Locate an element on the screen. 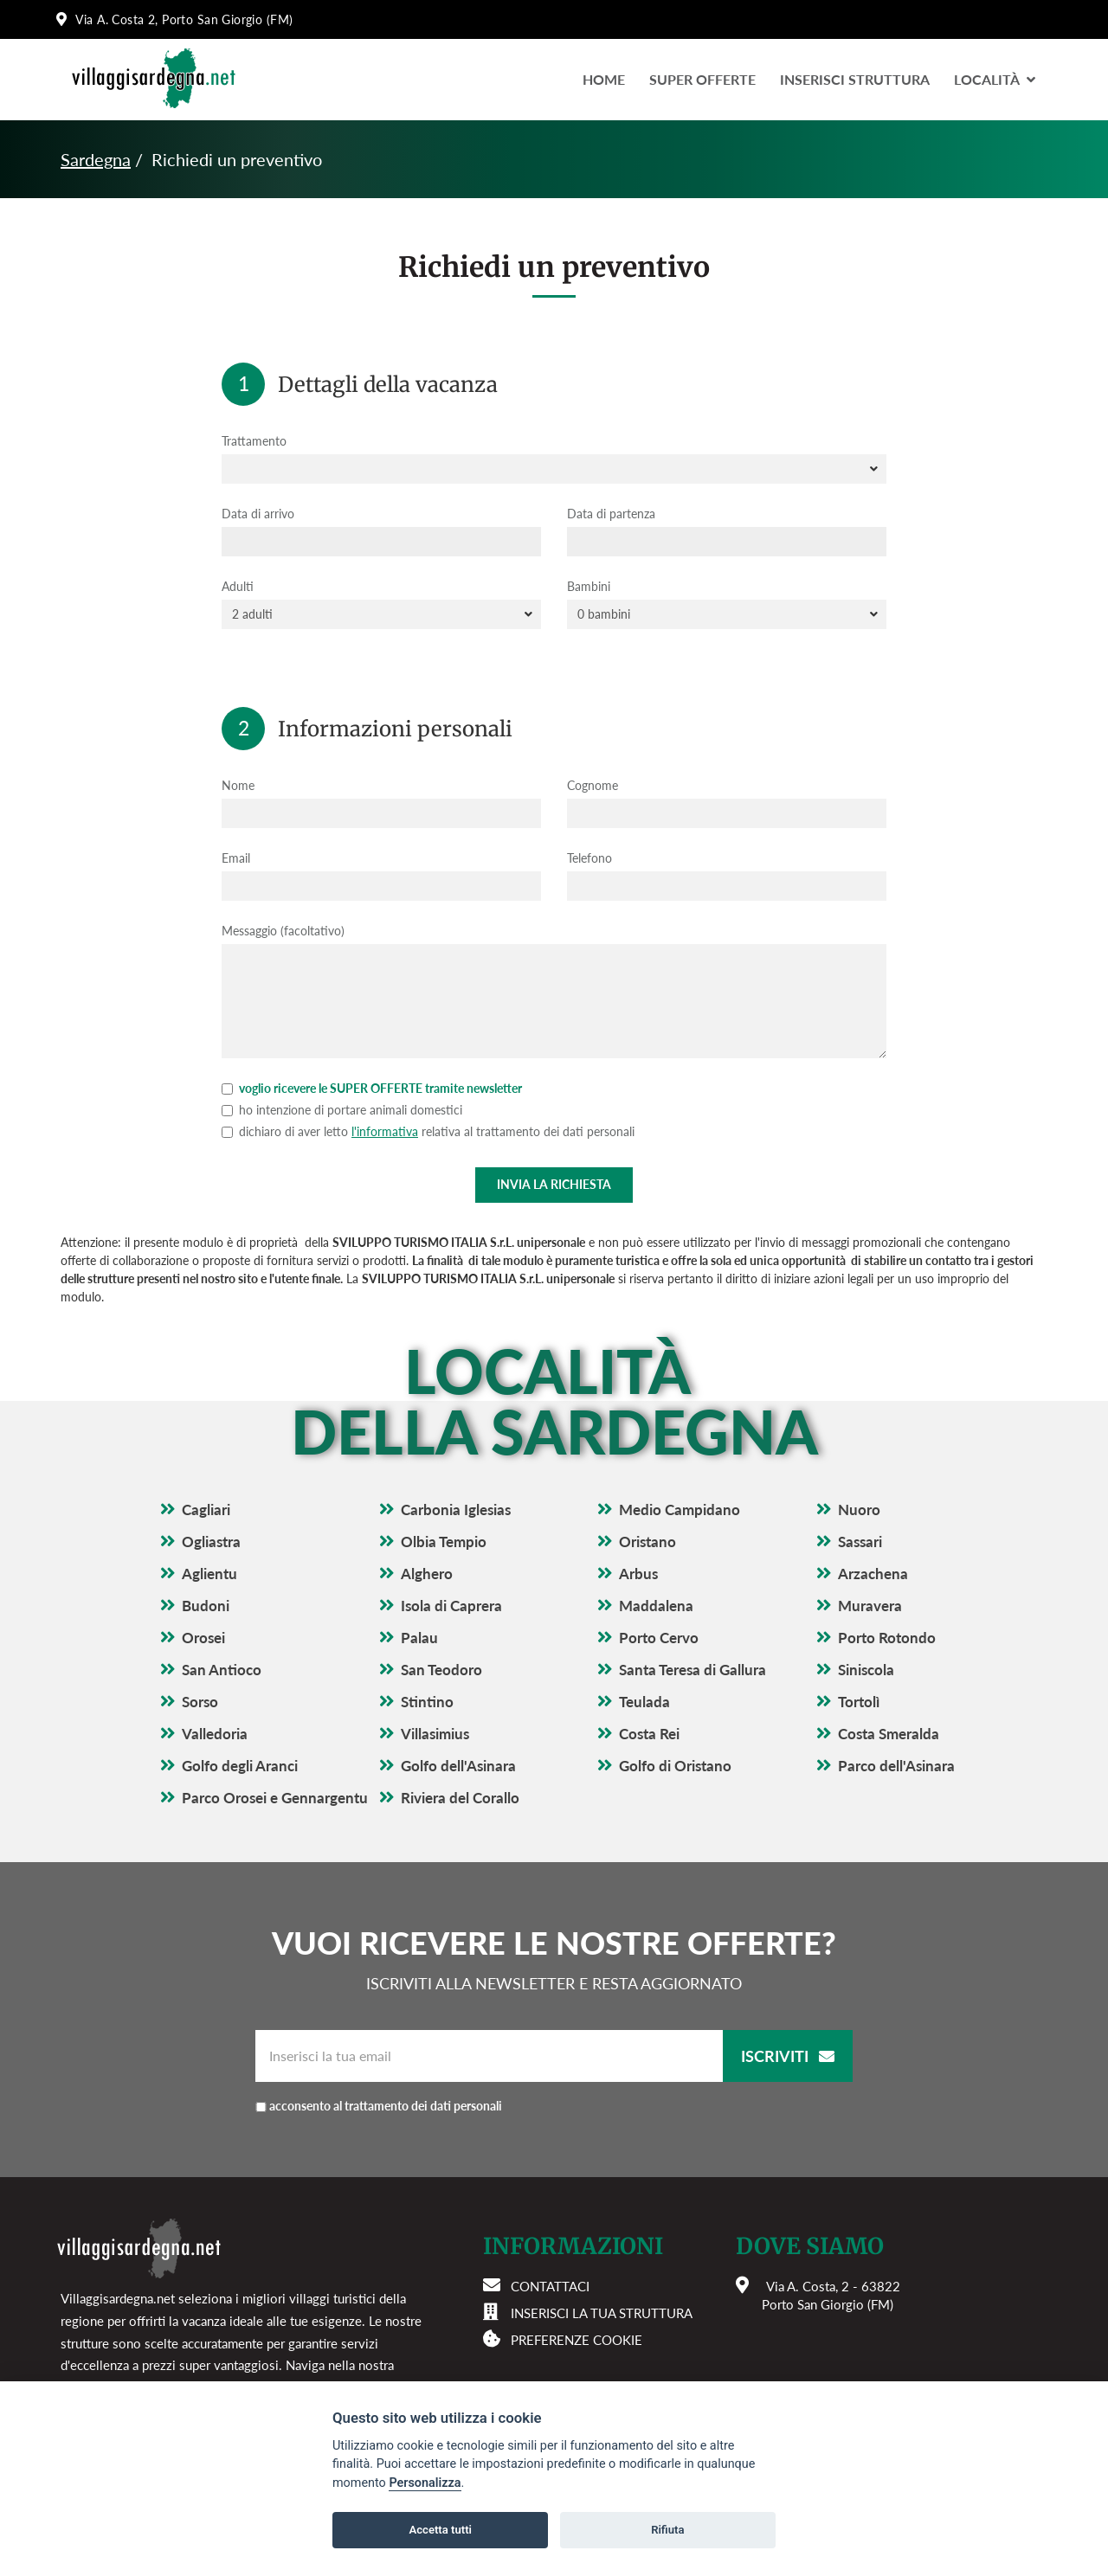  Oristano is located at coordinates (647, 1541).